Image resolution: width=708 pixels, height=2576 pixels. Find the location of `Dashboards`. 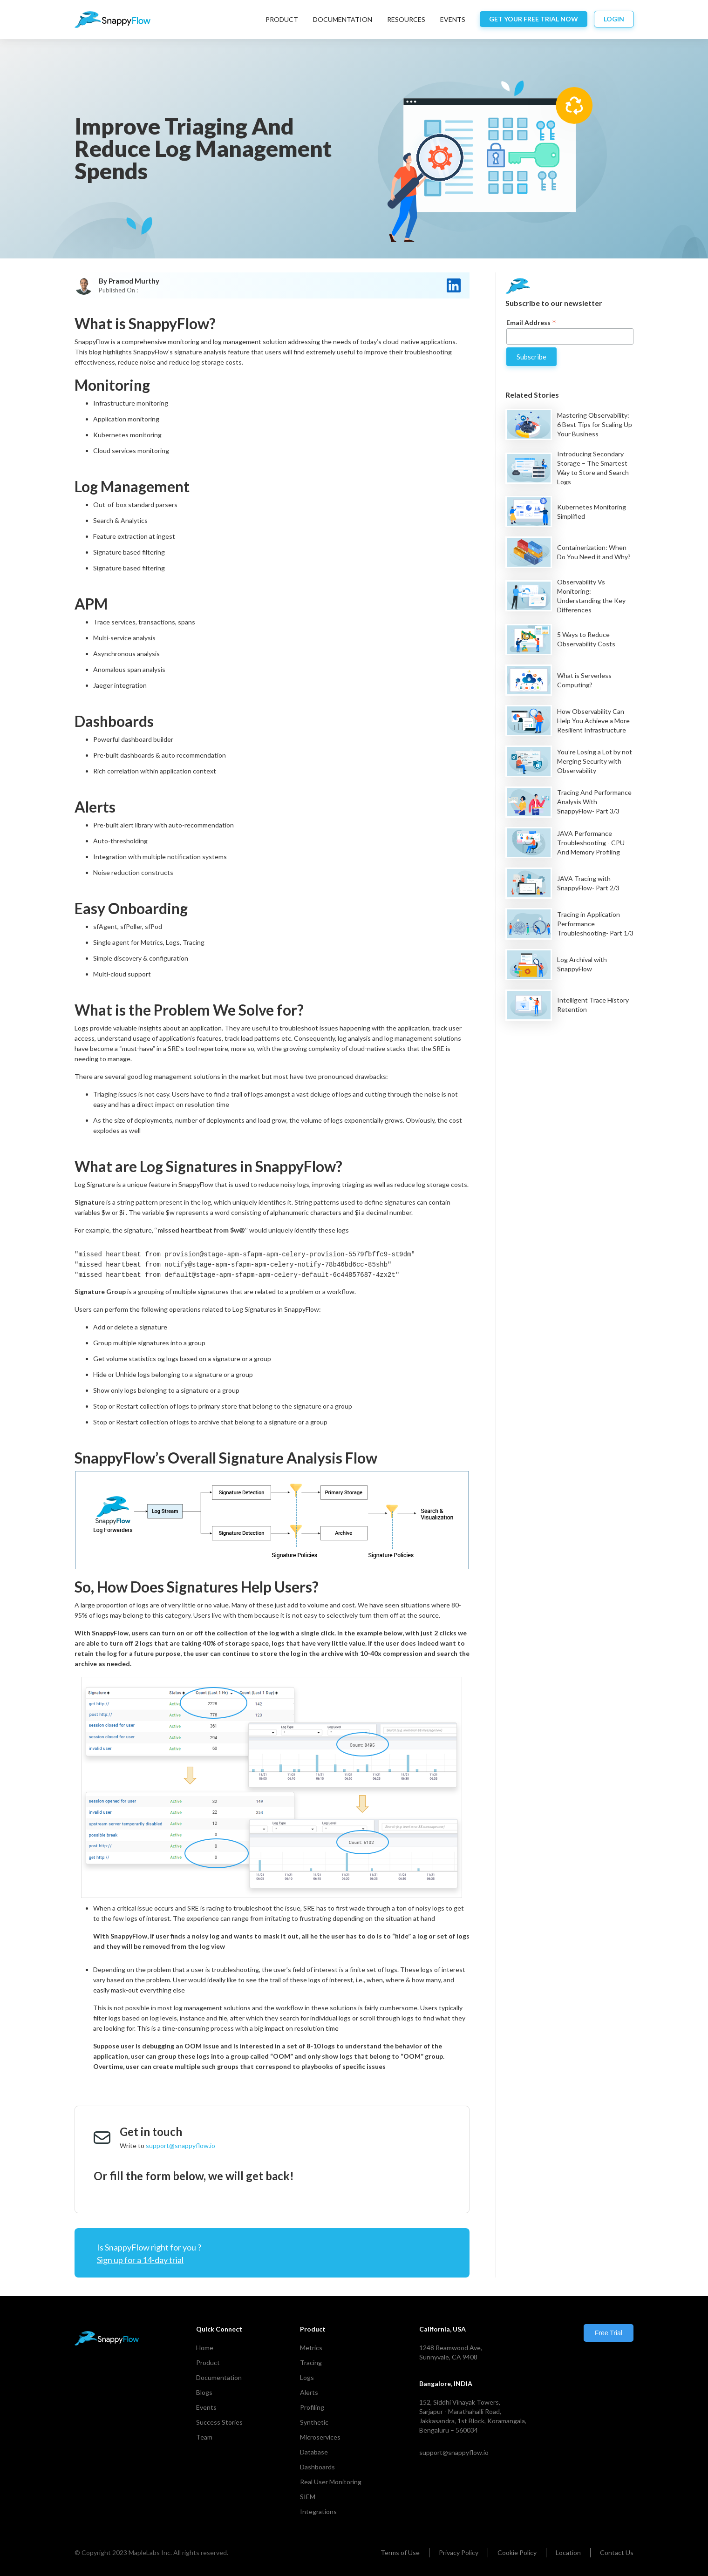

Dashboards is located at coordinates (317, 2467).